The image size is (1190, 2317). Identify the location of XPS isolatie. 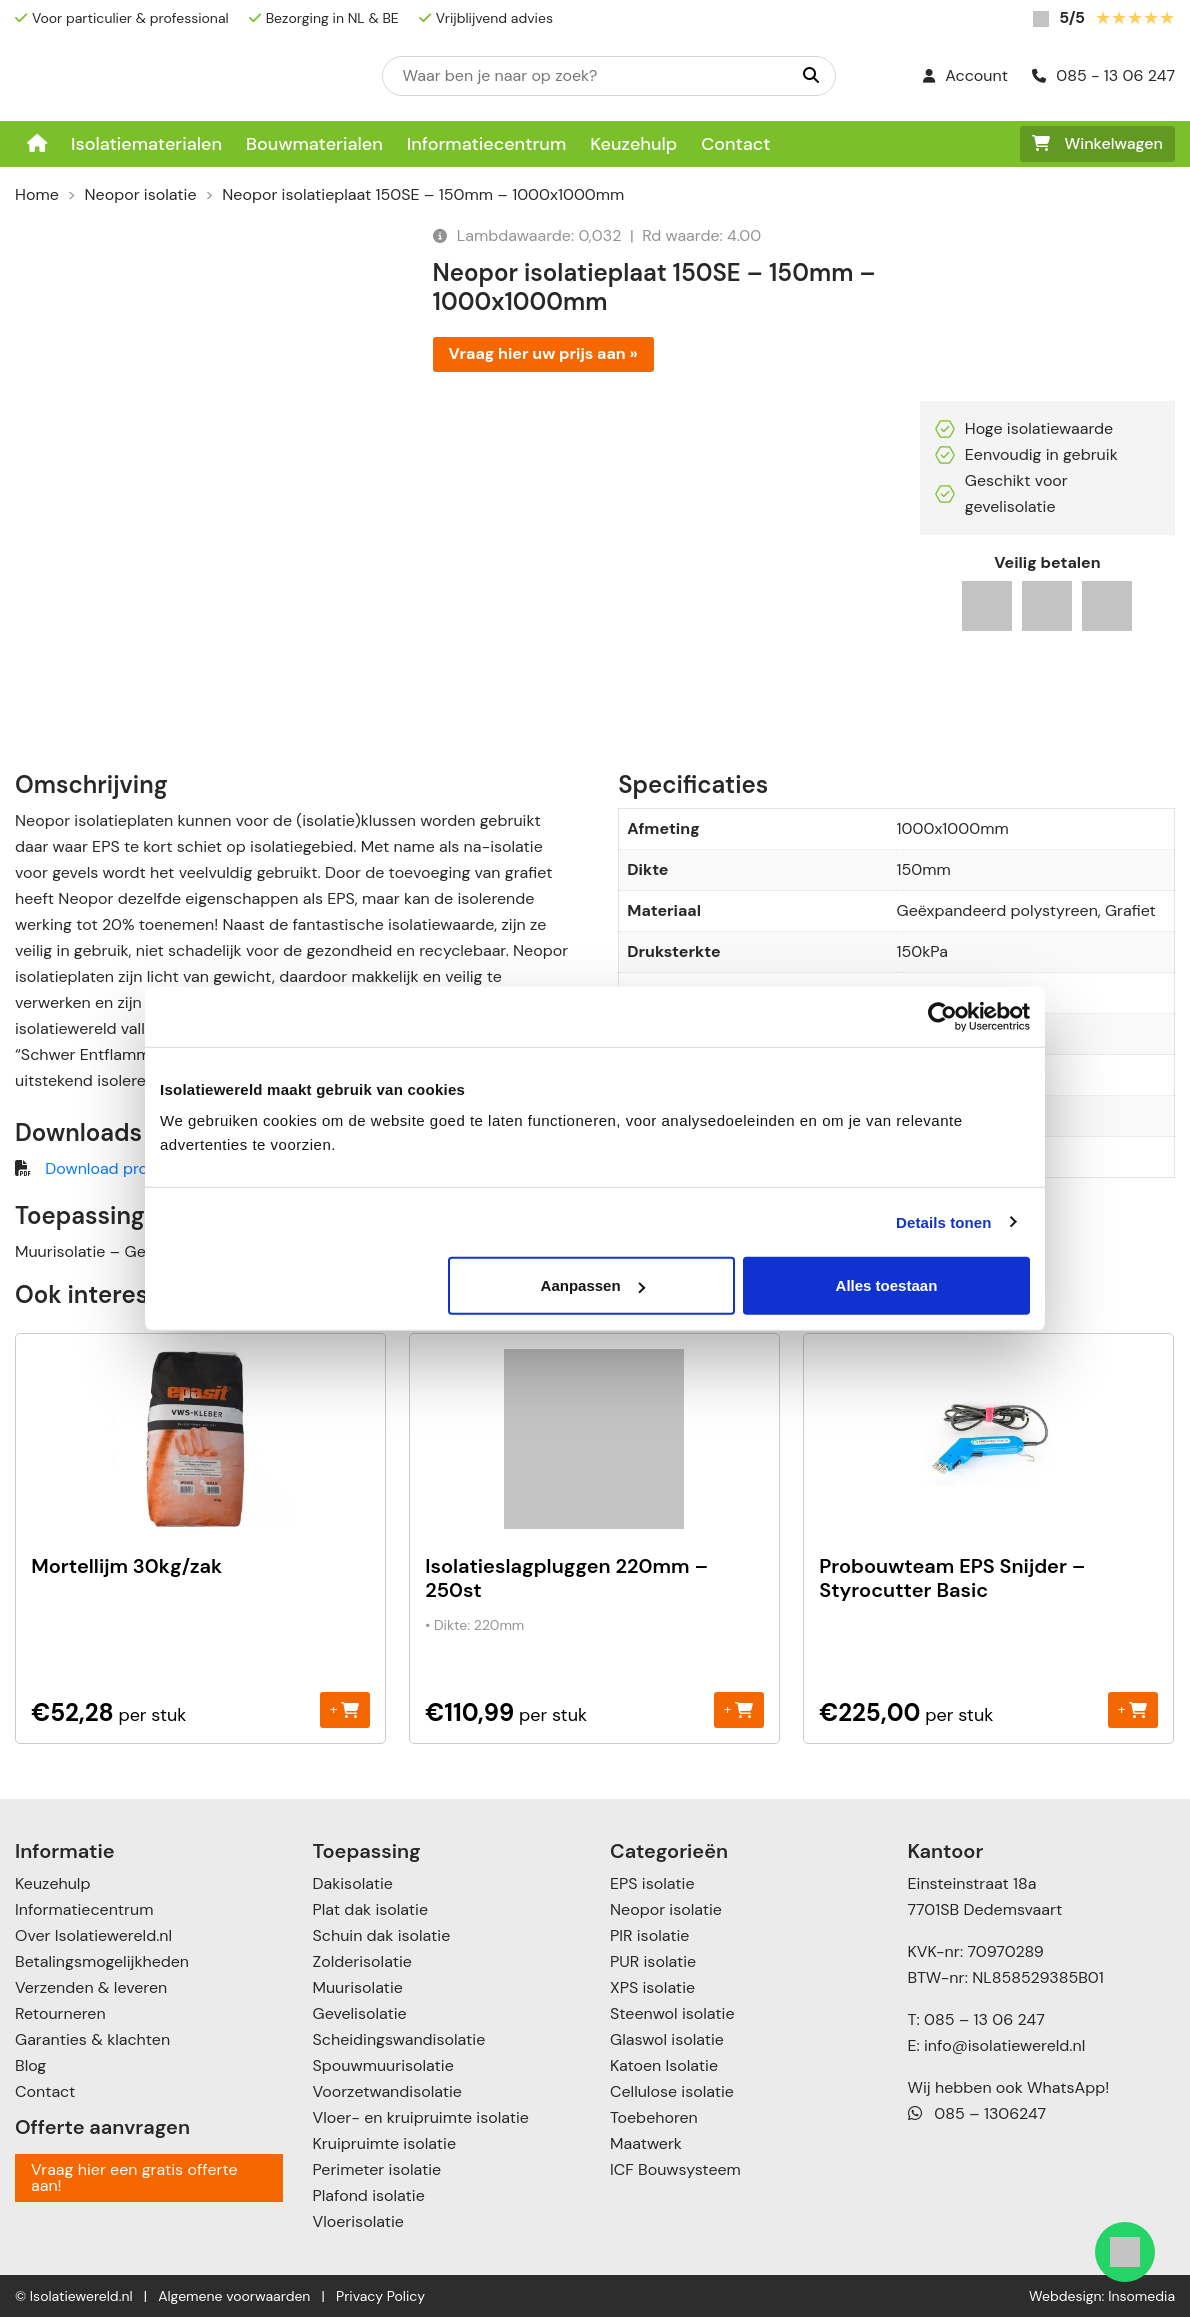
(652, 1987).